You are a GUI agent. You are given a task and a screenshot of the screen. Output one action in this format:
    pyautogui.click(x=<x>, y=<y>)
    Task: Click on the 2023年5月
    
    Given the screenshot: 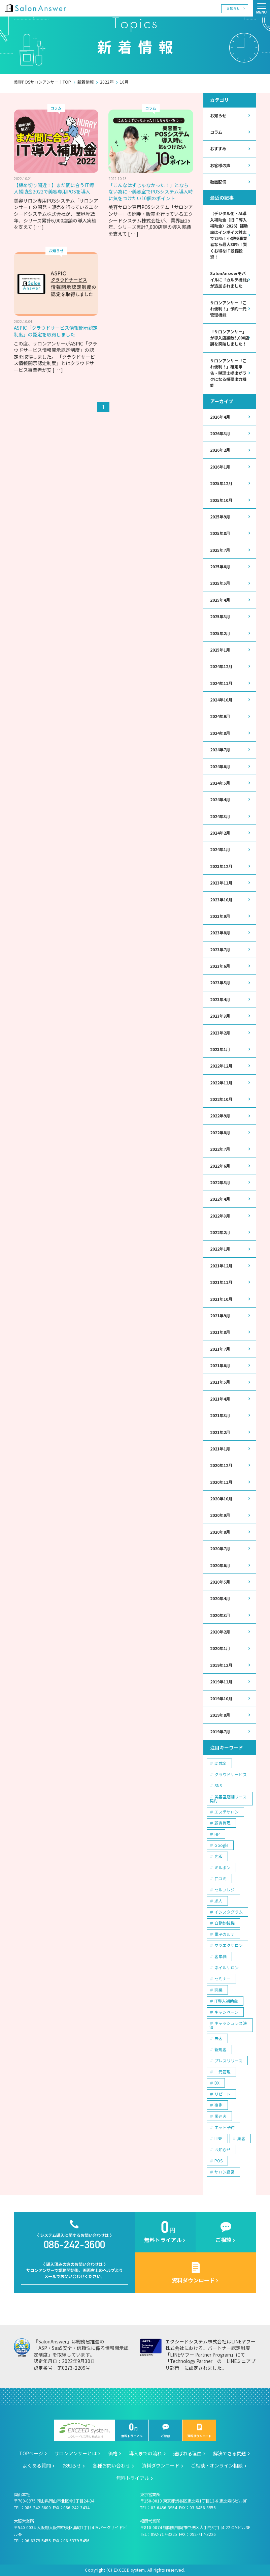 What is the action you would take?
    pyautogui.click(x=220, y=983)
    